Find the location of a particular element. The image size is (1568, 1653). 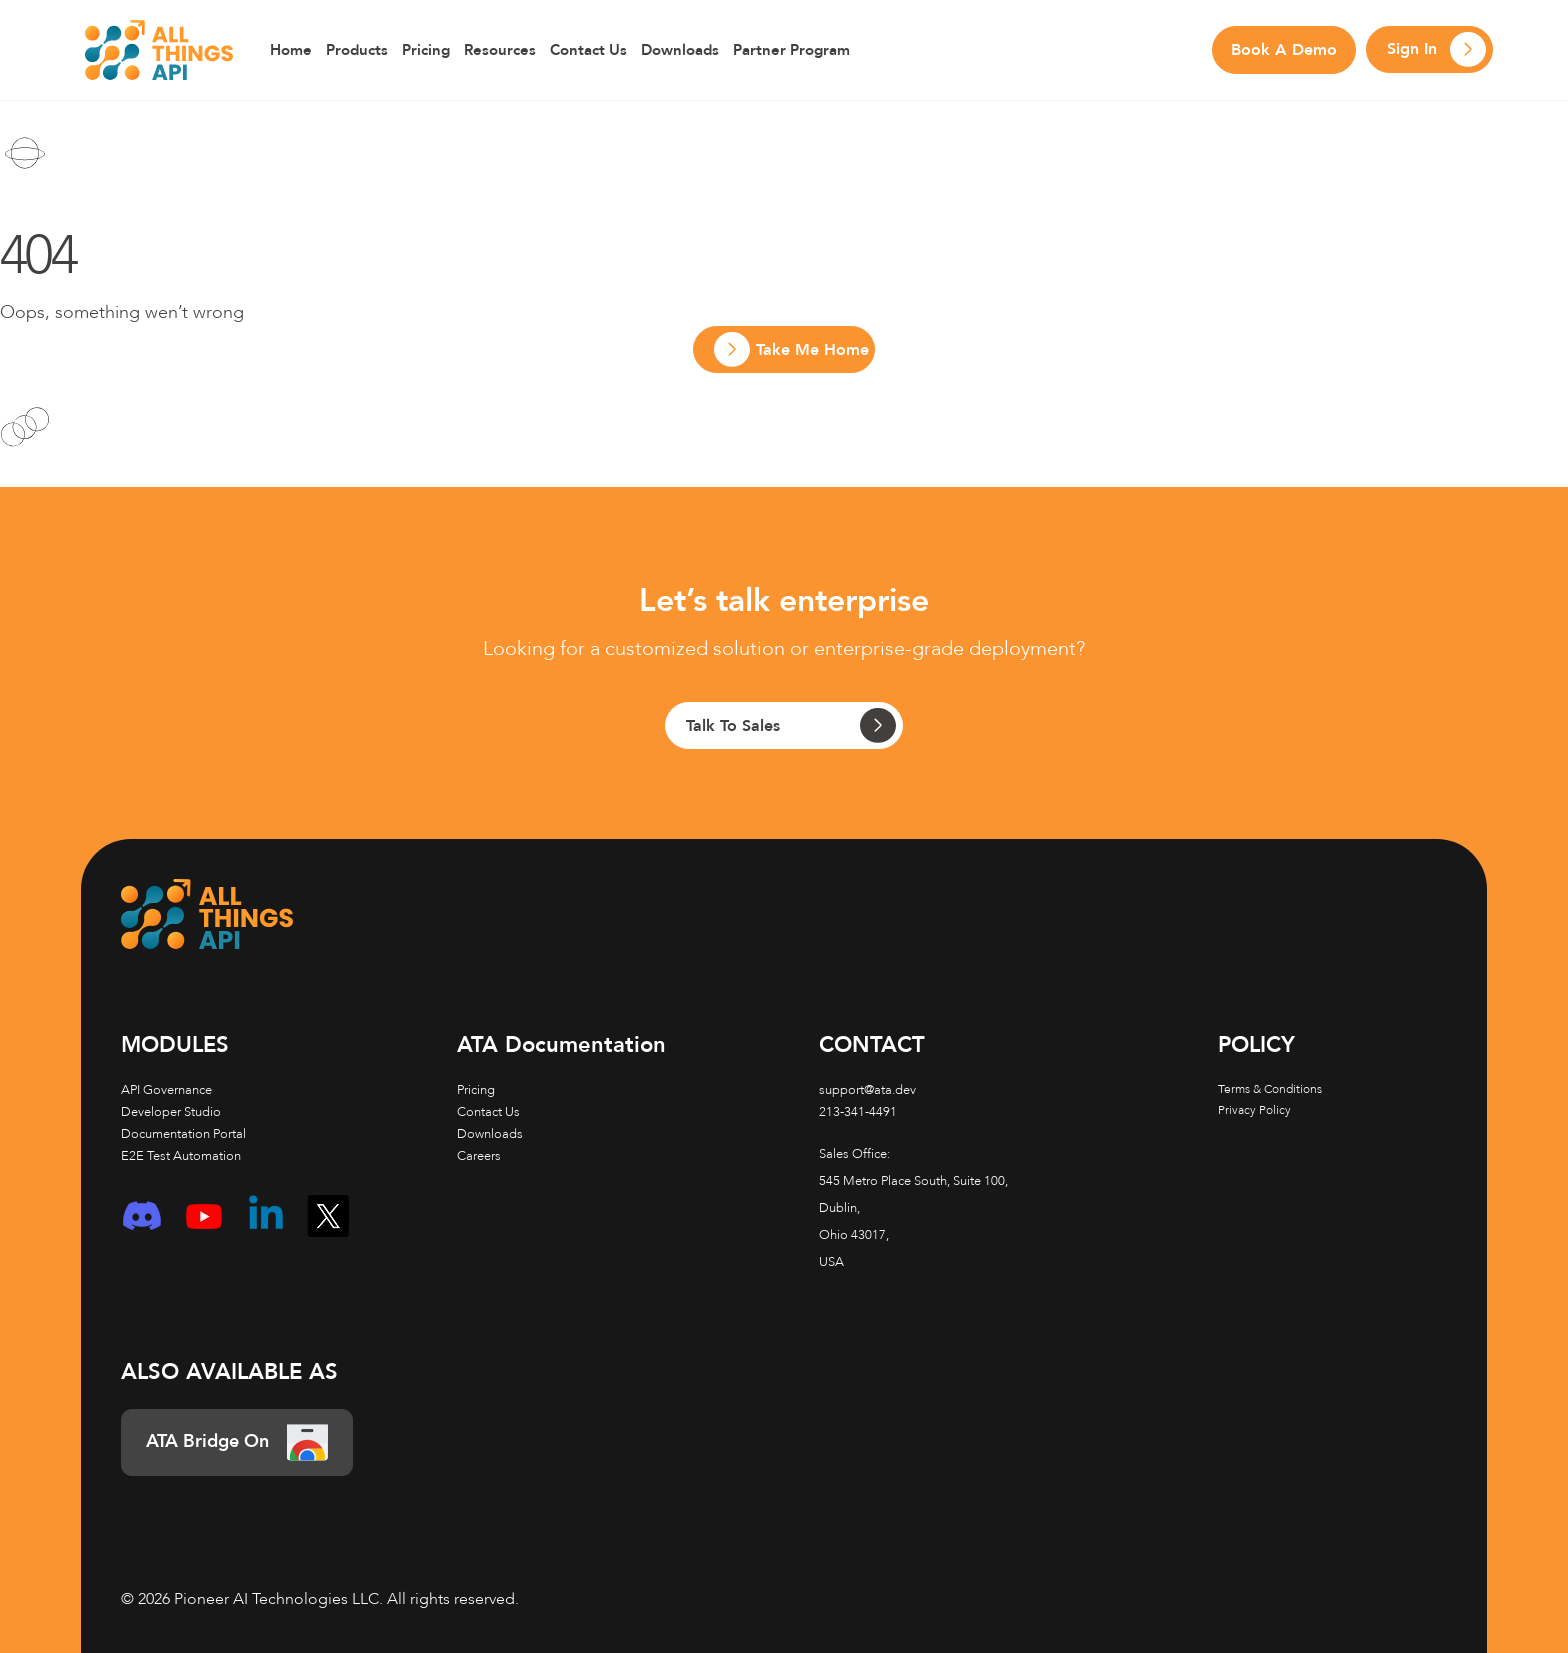

Pricing is located at coordinates (426, 50).